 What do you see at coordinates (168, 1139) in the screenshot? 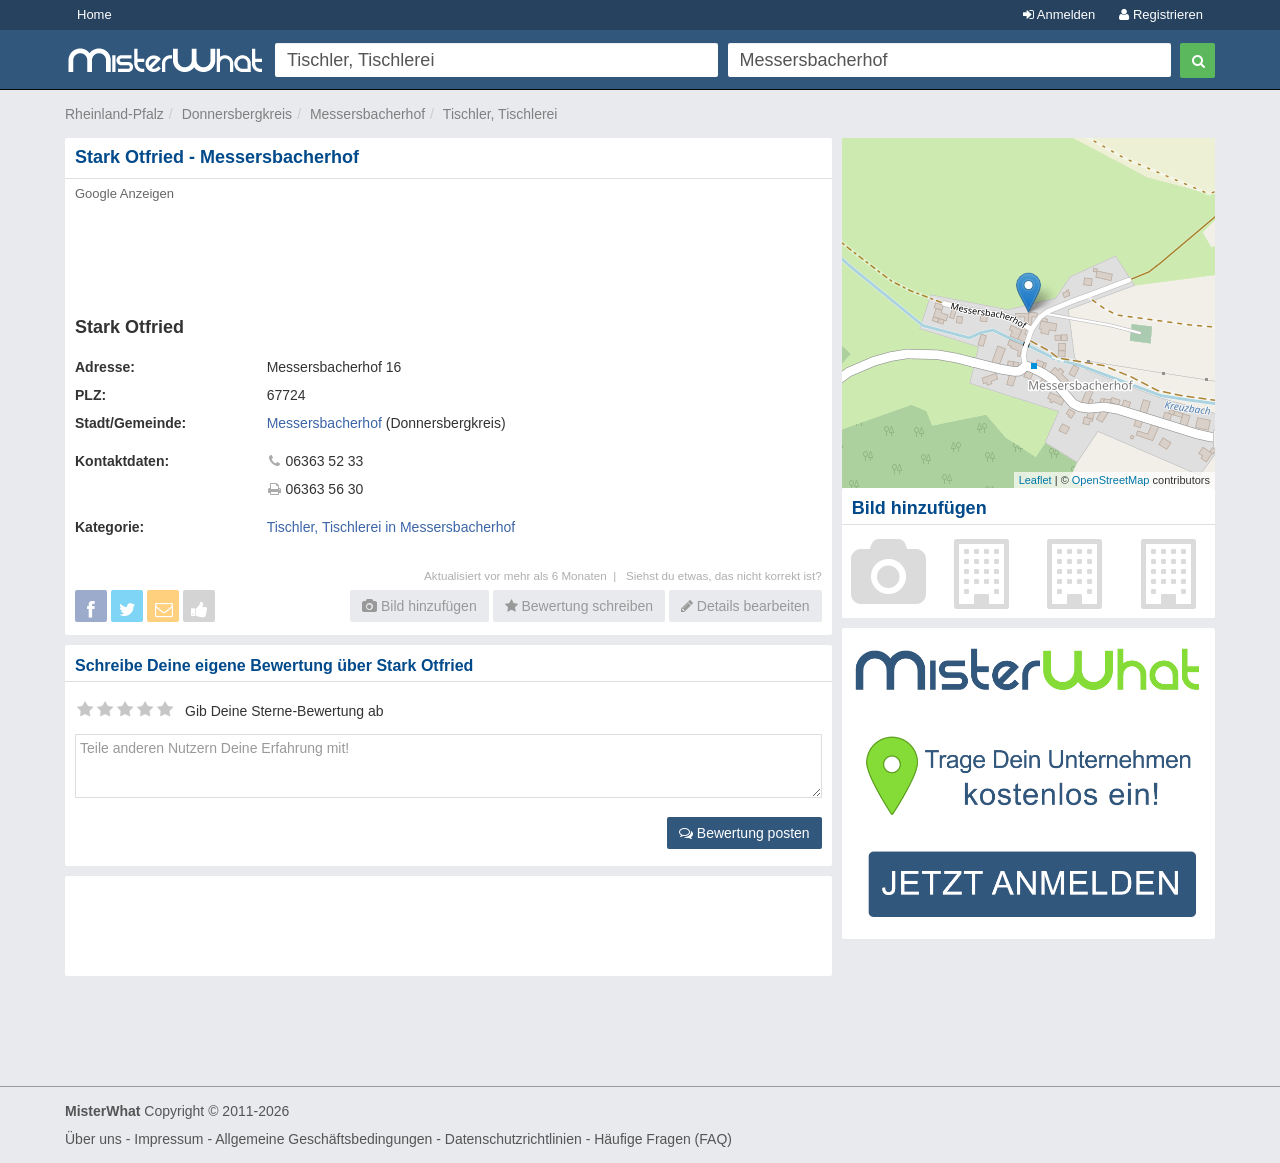
I see `Impressum` at bounding box center [168, 1139].